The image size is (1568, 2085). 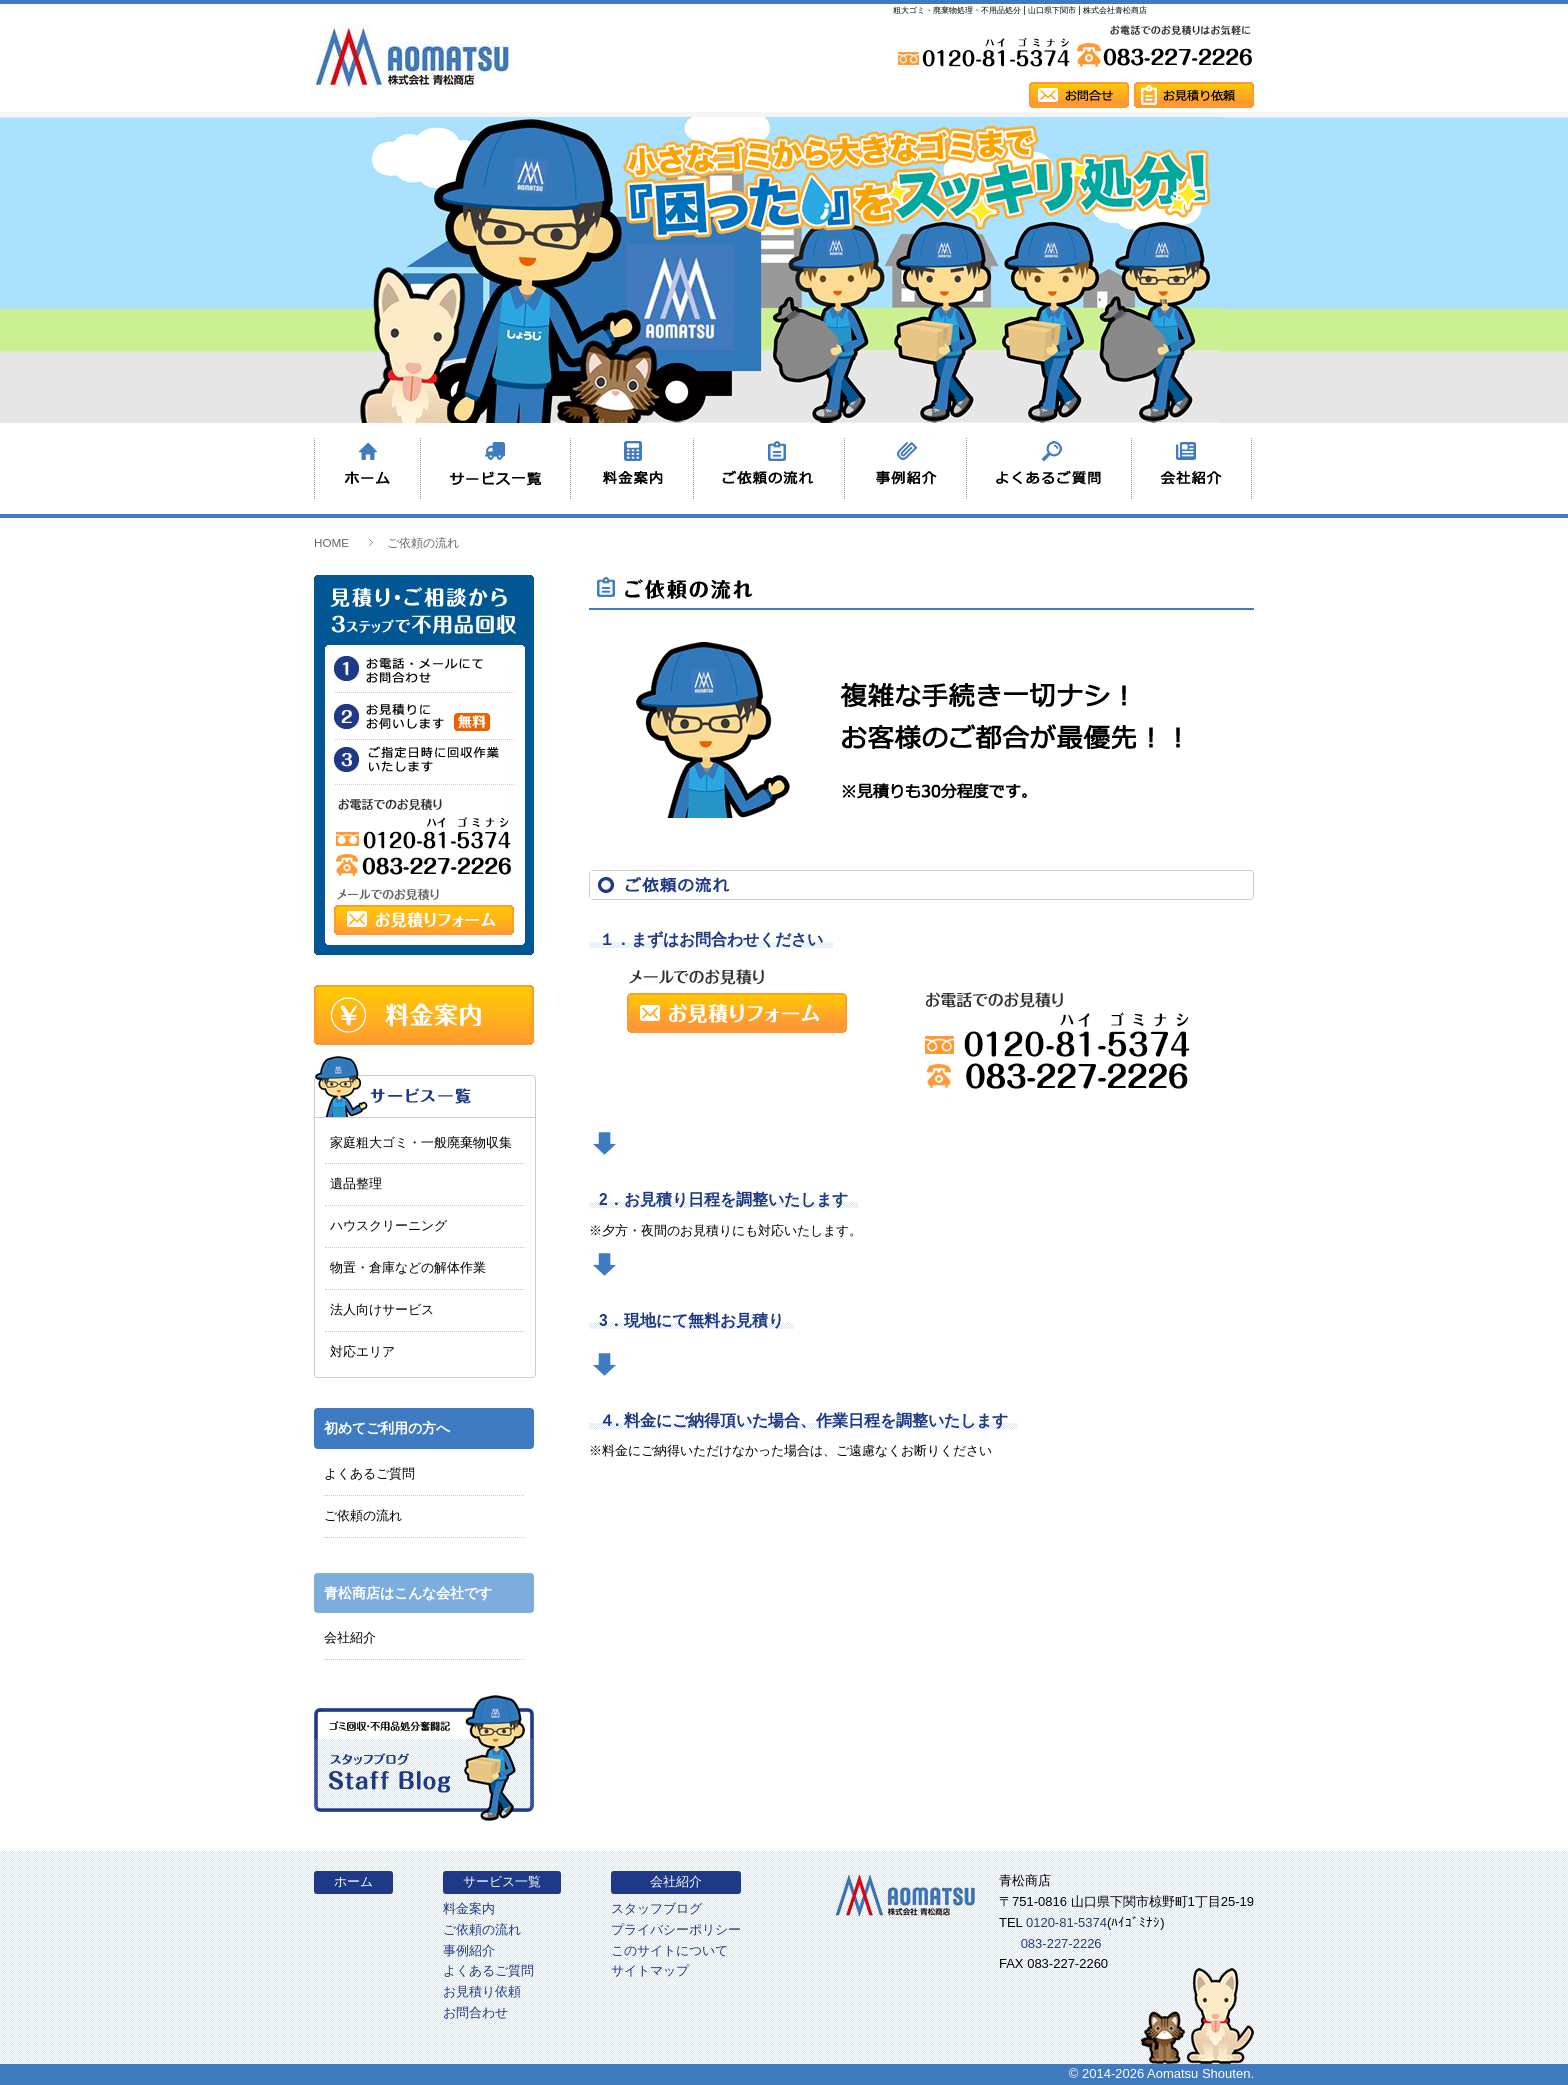 What do you see at coordinates (669, 1950) in the screenshot?
I see `このサイトについて` at bounding box center [669, 1950].